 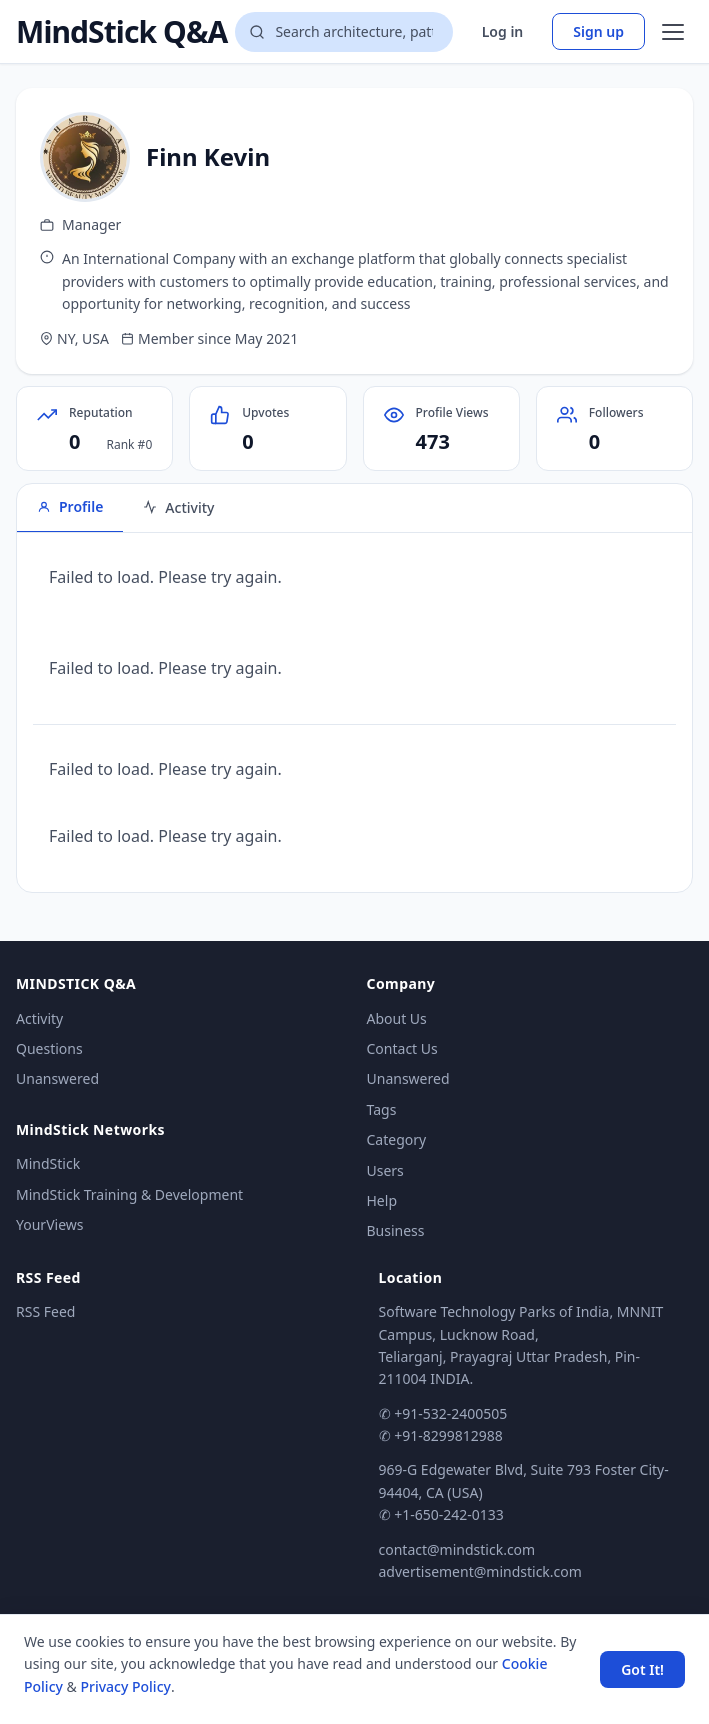 What do you see at coordinates (57, 1078) in the screenshot?
I see `Unanswered` at bounding box center [57, 1078].